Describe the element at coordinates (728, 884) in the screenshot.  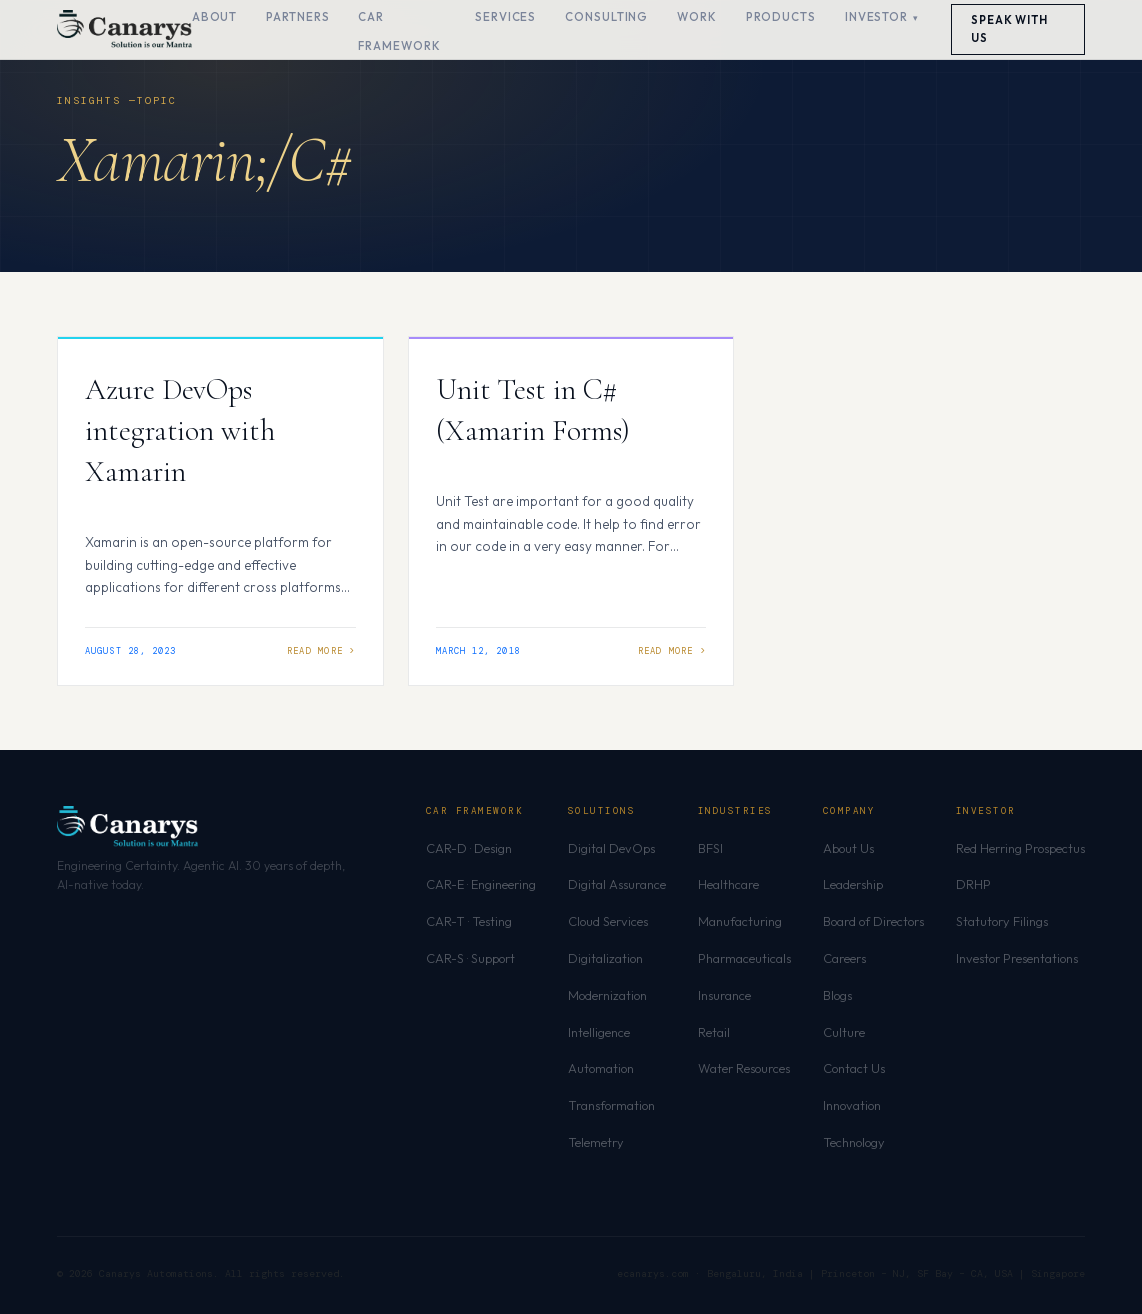
I see `Healthcare` at that location.